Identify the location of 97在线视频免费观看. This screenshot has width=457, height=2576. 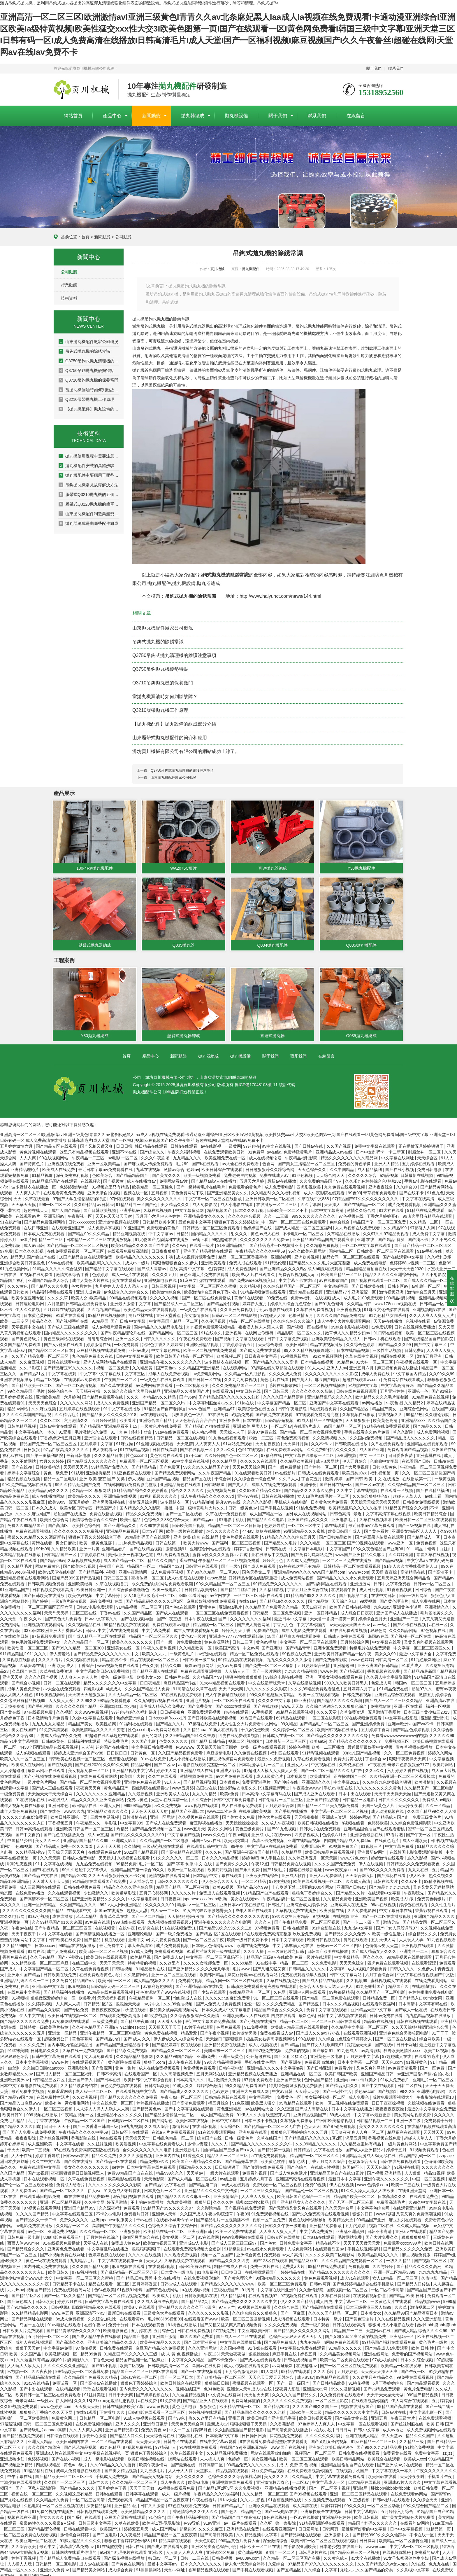
(363, 1715).